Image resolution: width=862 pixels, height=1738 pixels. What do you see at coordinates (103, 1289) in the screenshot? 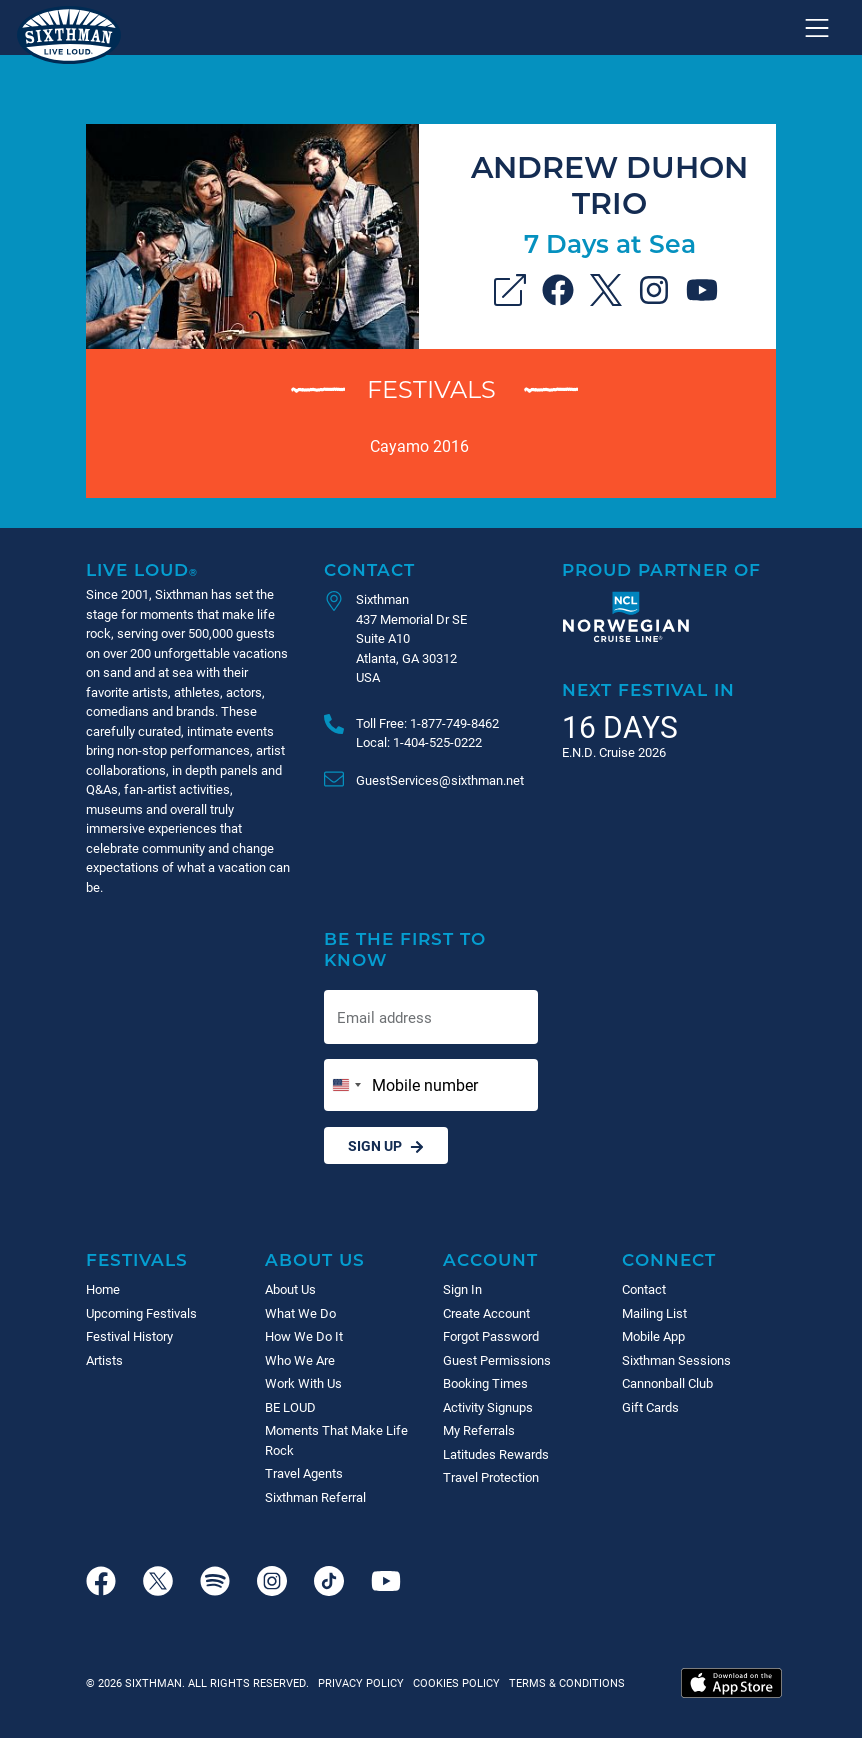
I see `Home` at bounding box center [103, 1289].